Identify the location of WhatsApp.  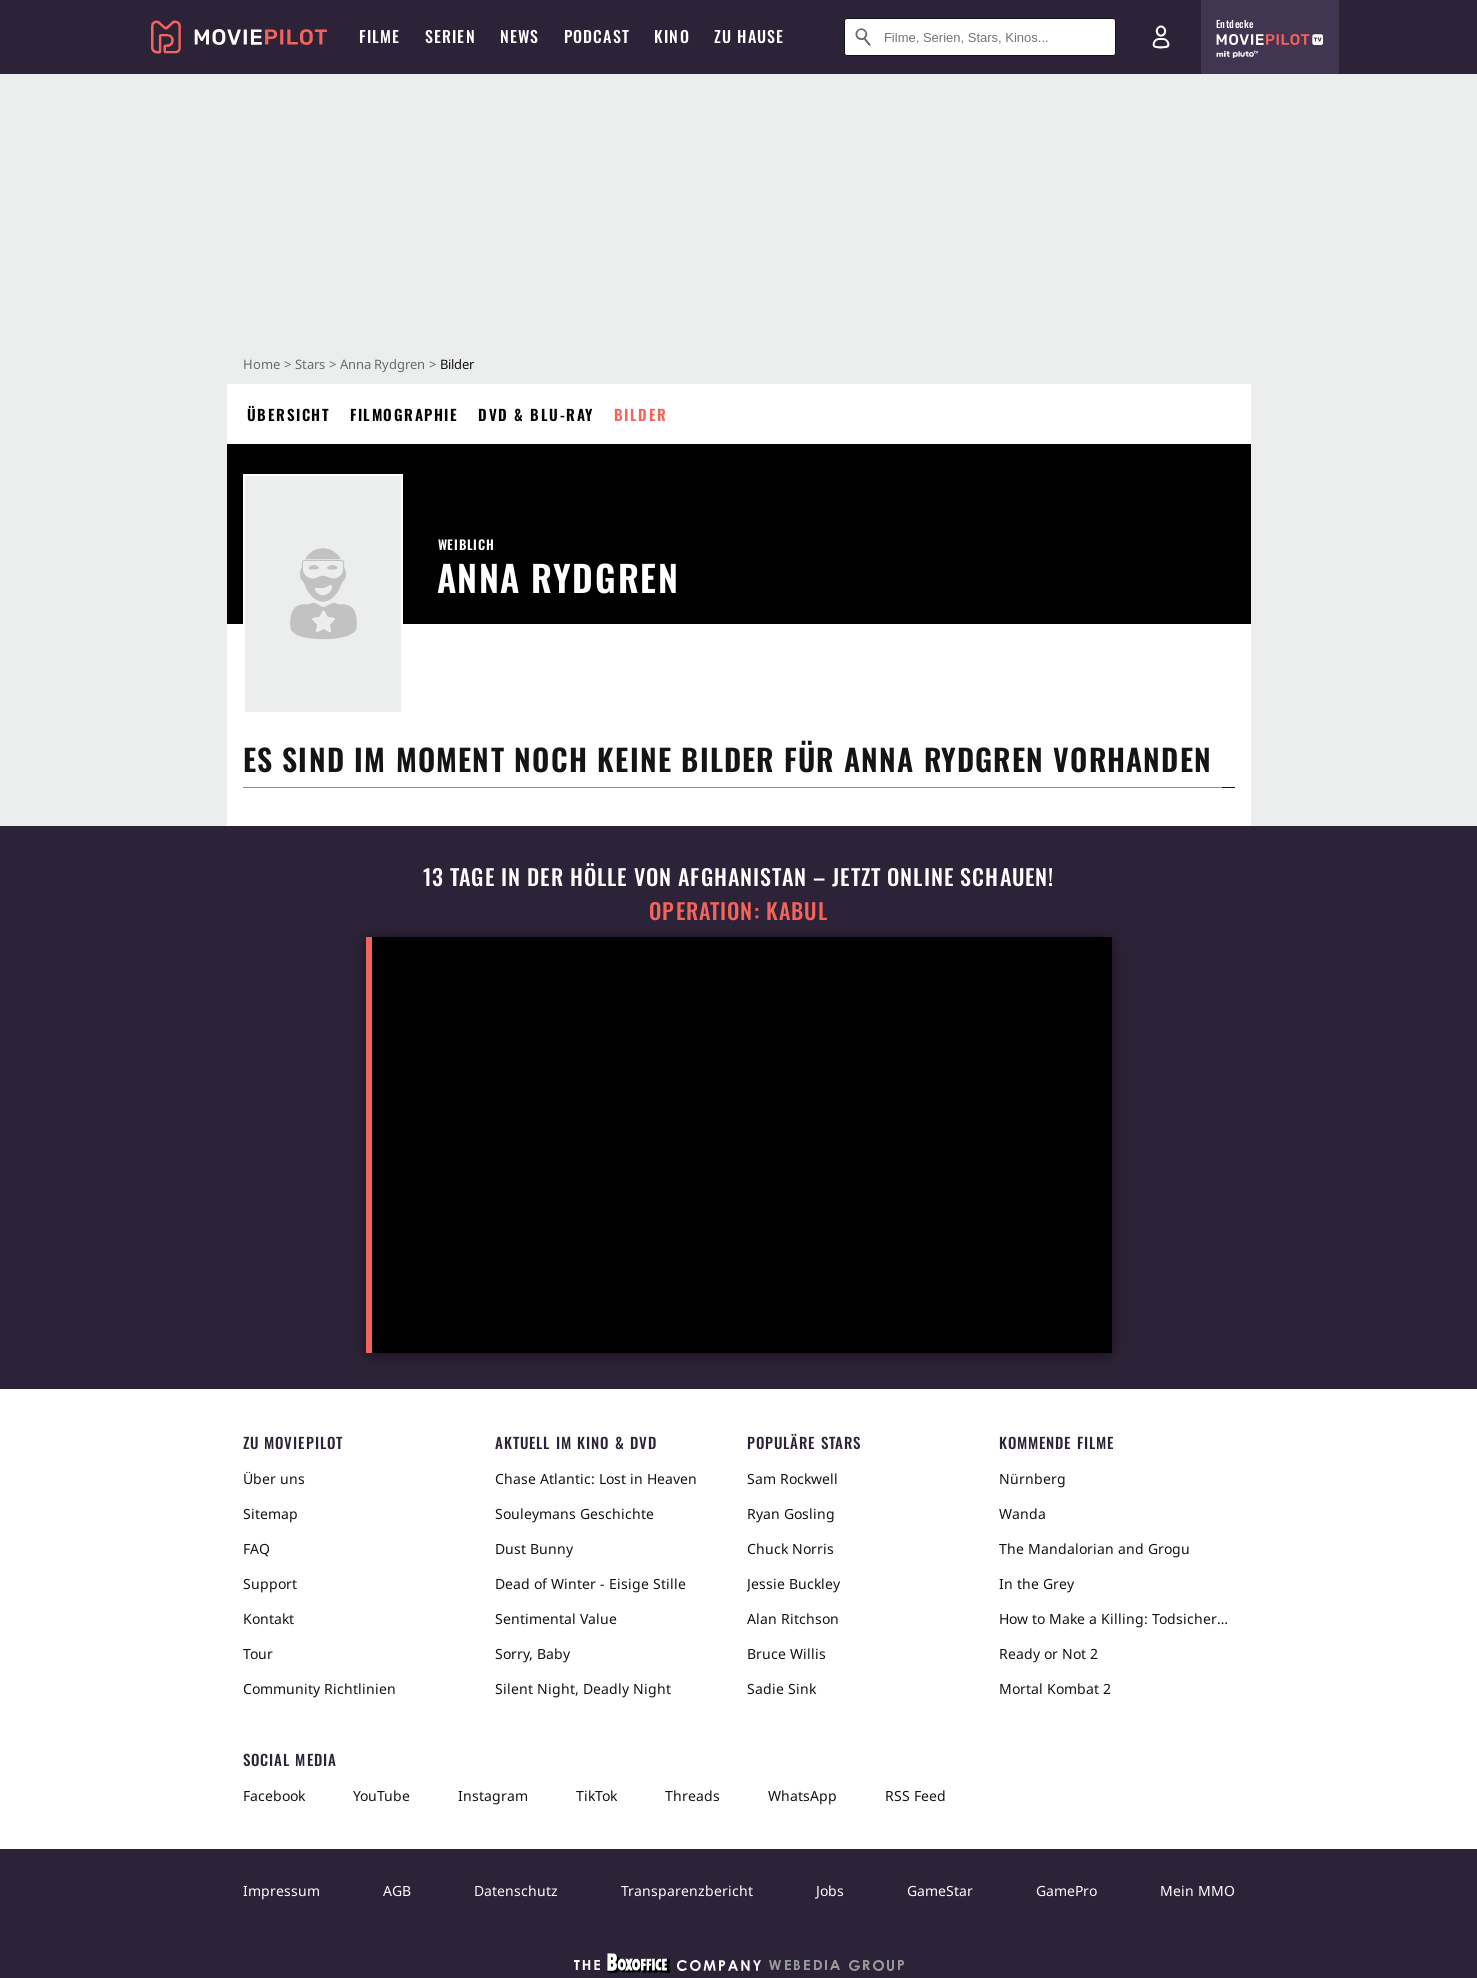
(802, 1795).